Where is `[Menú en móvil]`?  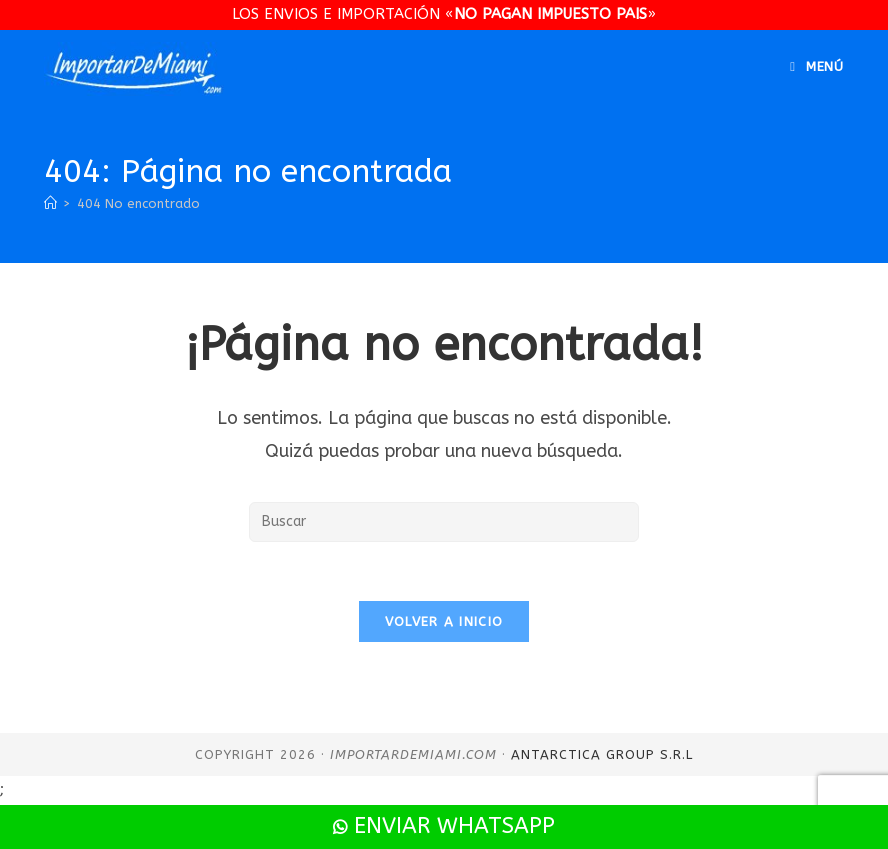 [Menú en móvil] is located at coordinates (816, 66).